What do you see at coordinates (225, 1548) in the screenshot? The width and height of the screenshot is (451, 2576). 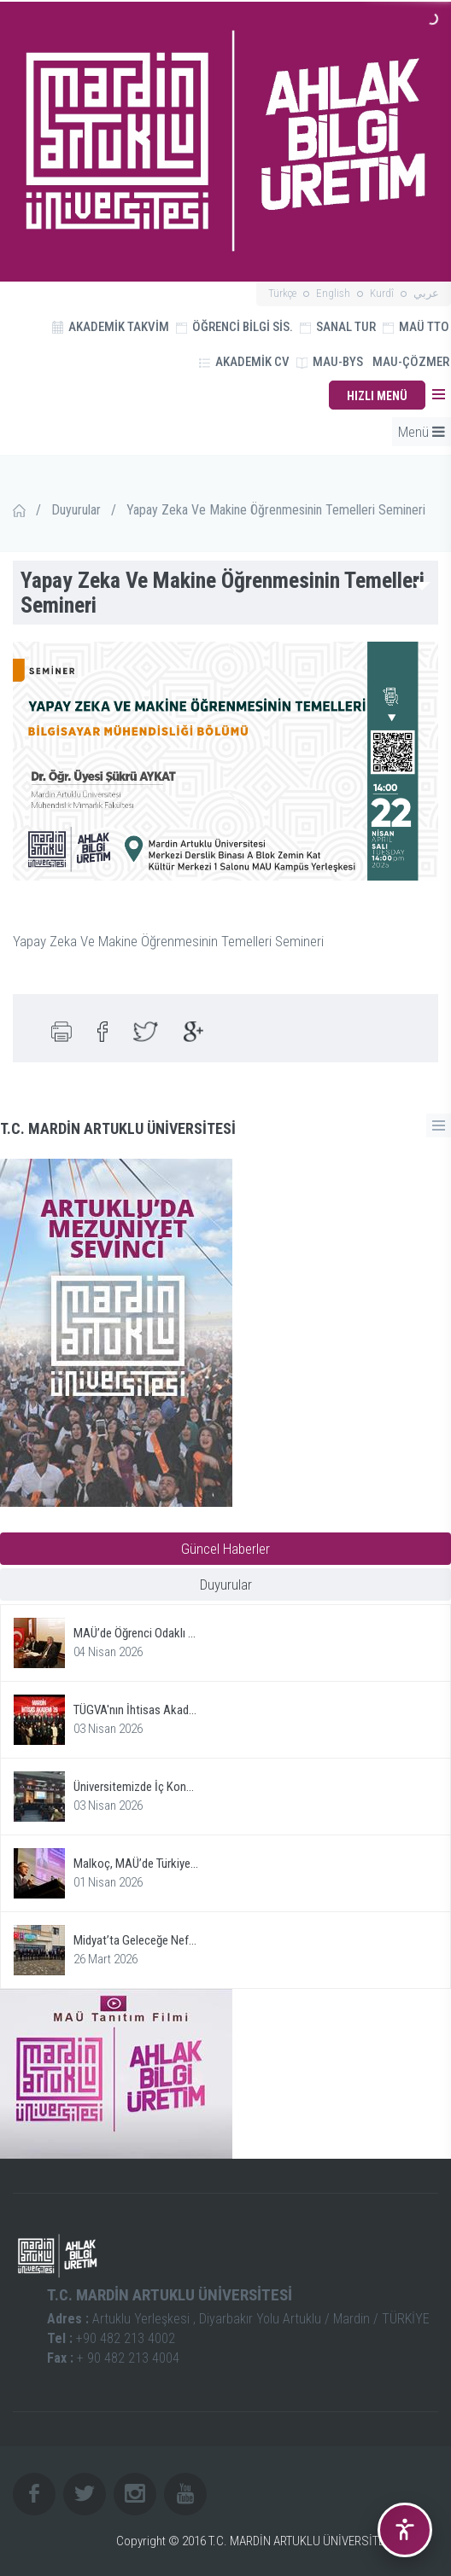 I see `Güncel Haberler` at bounding box center [225, 1548].